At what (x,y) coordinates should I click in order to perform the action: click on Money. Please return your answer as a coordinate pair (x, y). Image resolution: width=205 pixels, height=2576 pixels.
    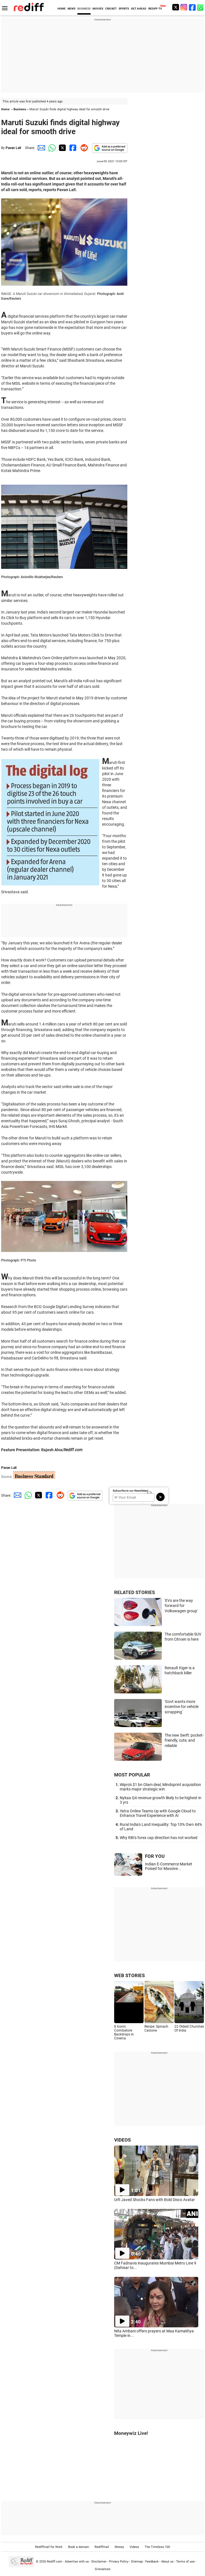
    Looking at the image, I should click on (119, 2547).